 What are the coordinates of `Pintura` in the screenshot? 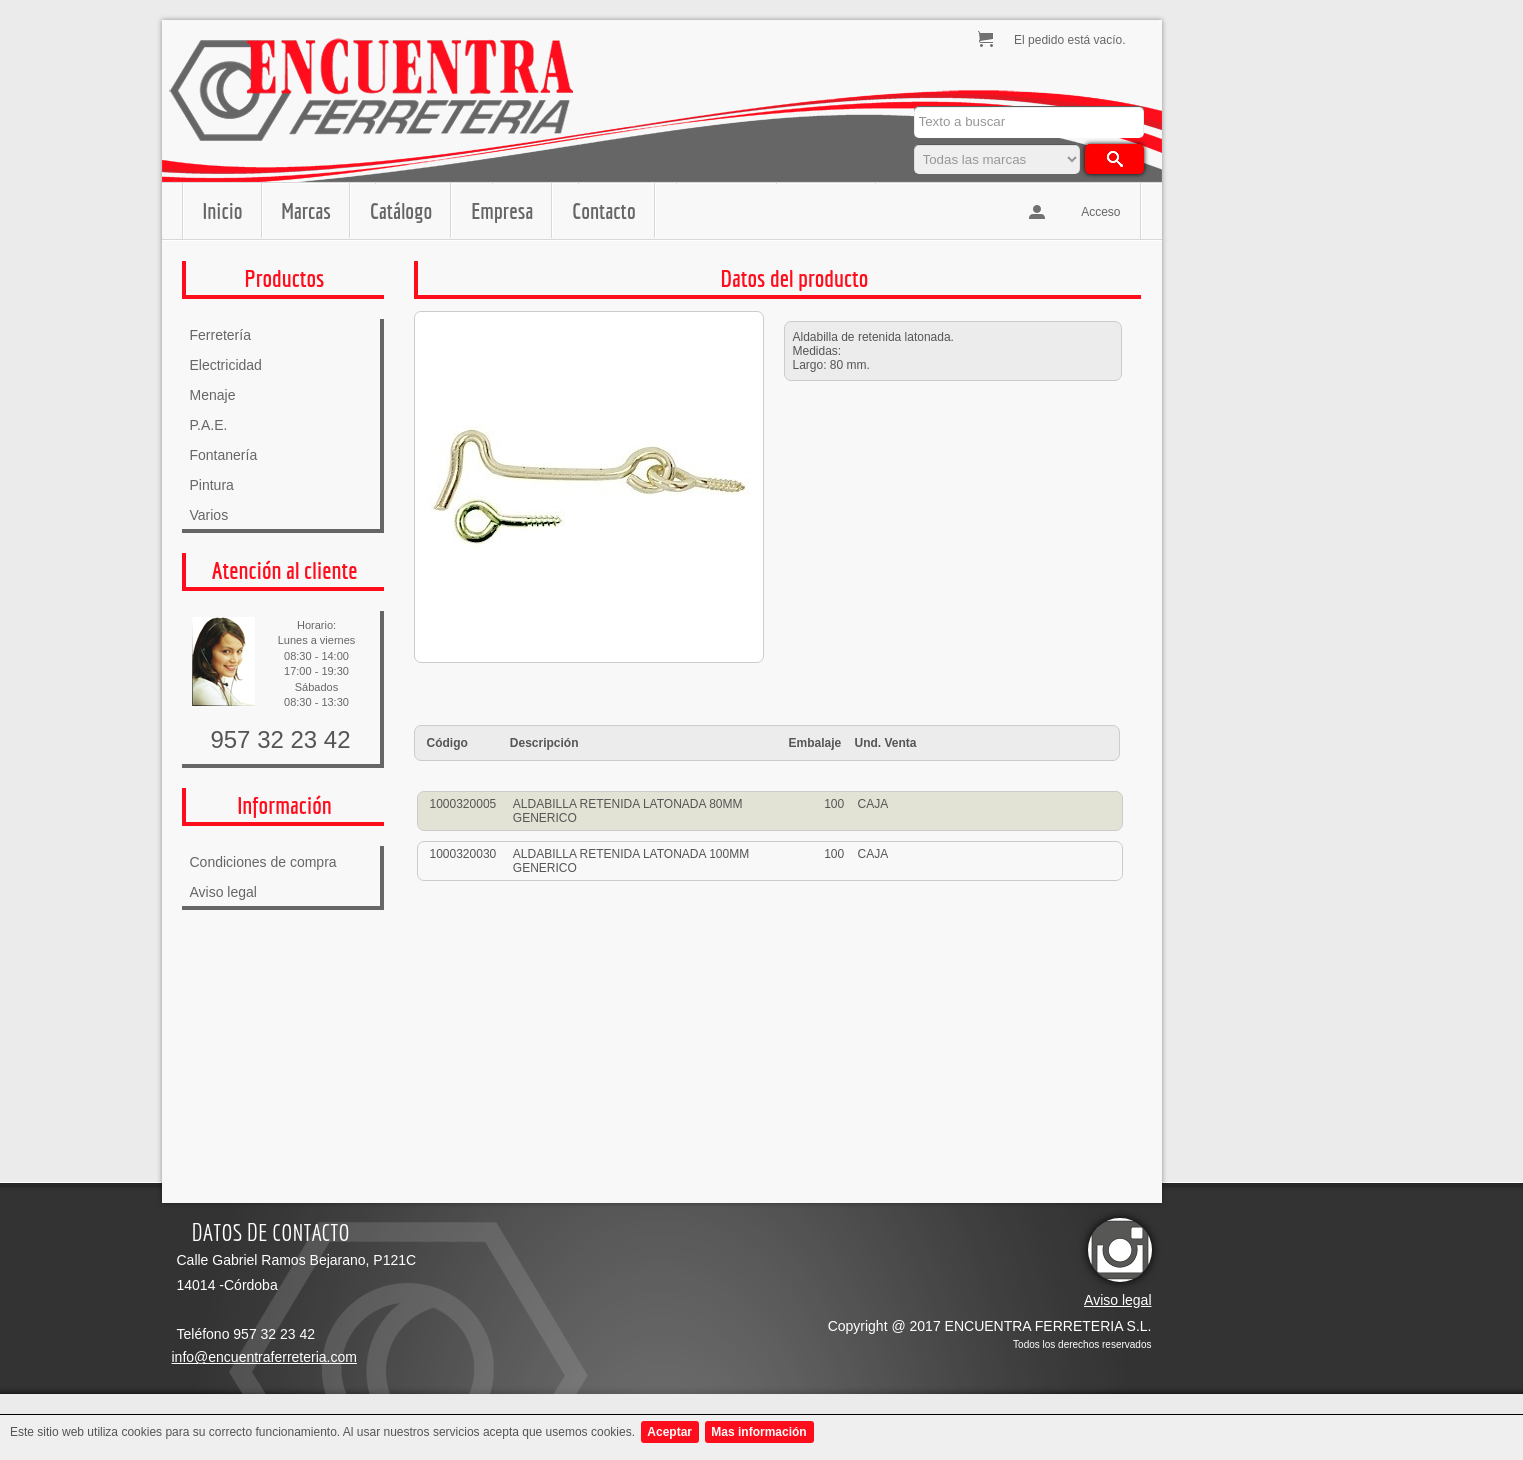 It's located at (212, 485).